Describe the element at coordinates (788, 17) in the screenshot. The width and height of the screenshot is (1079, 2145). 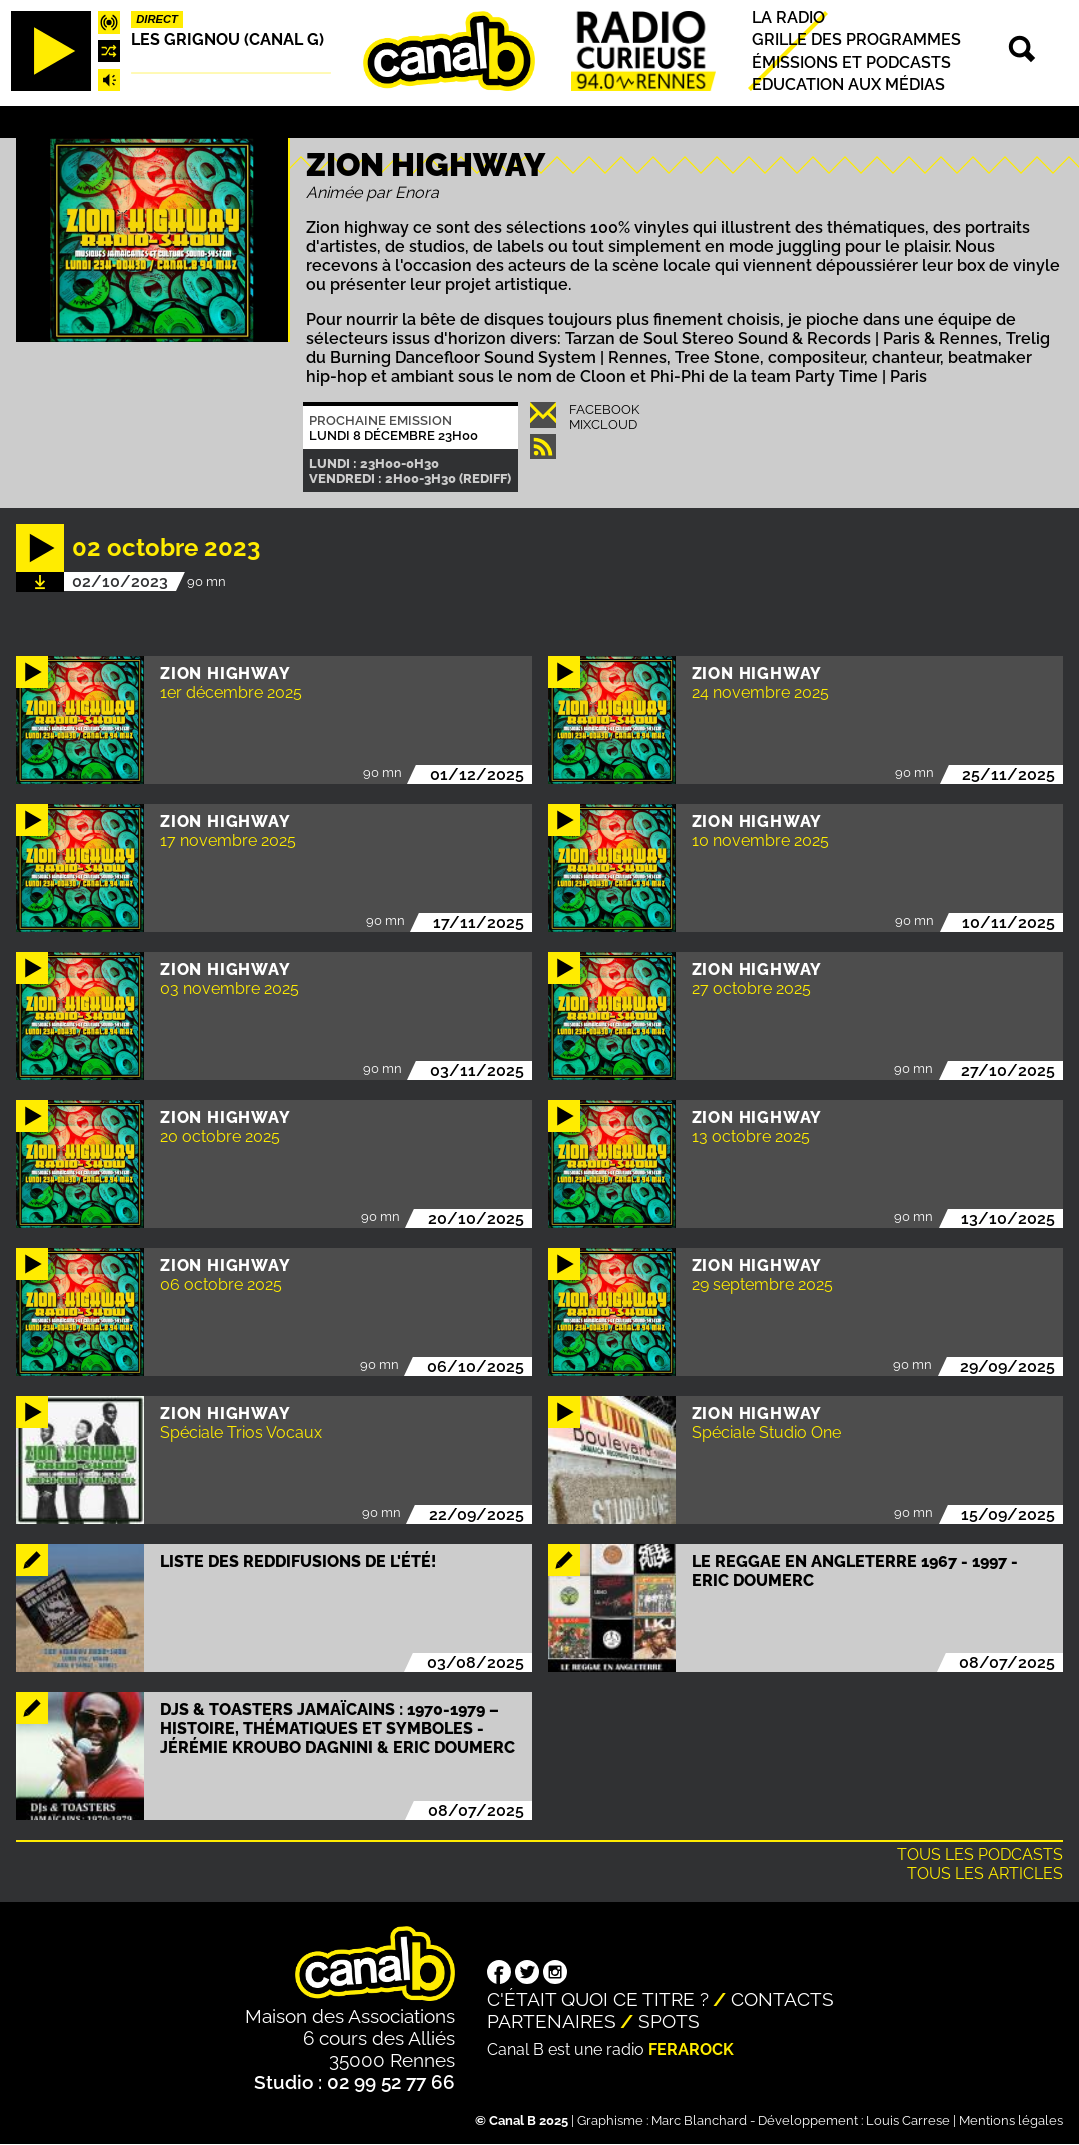
I see `La radio` at that location.